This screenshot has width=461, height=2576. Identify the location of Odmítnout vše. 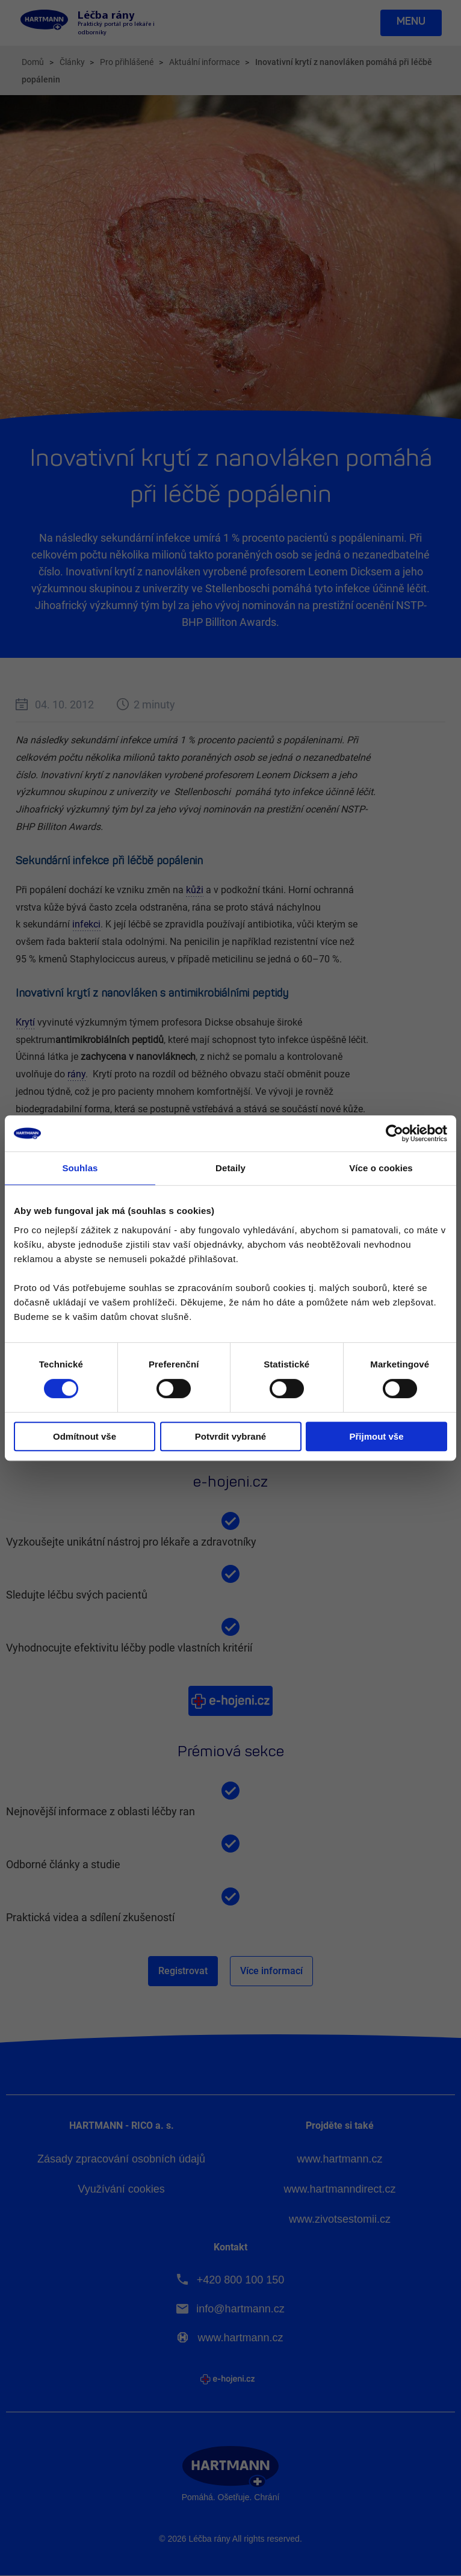
(84, 1436).